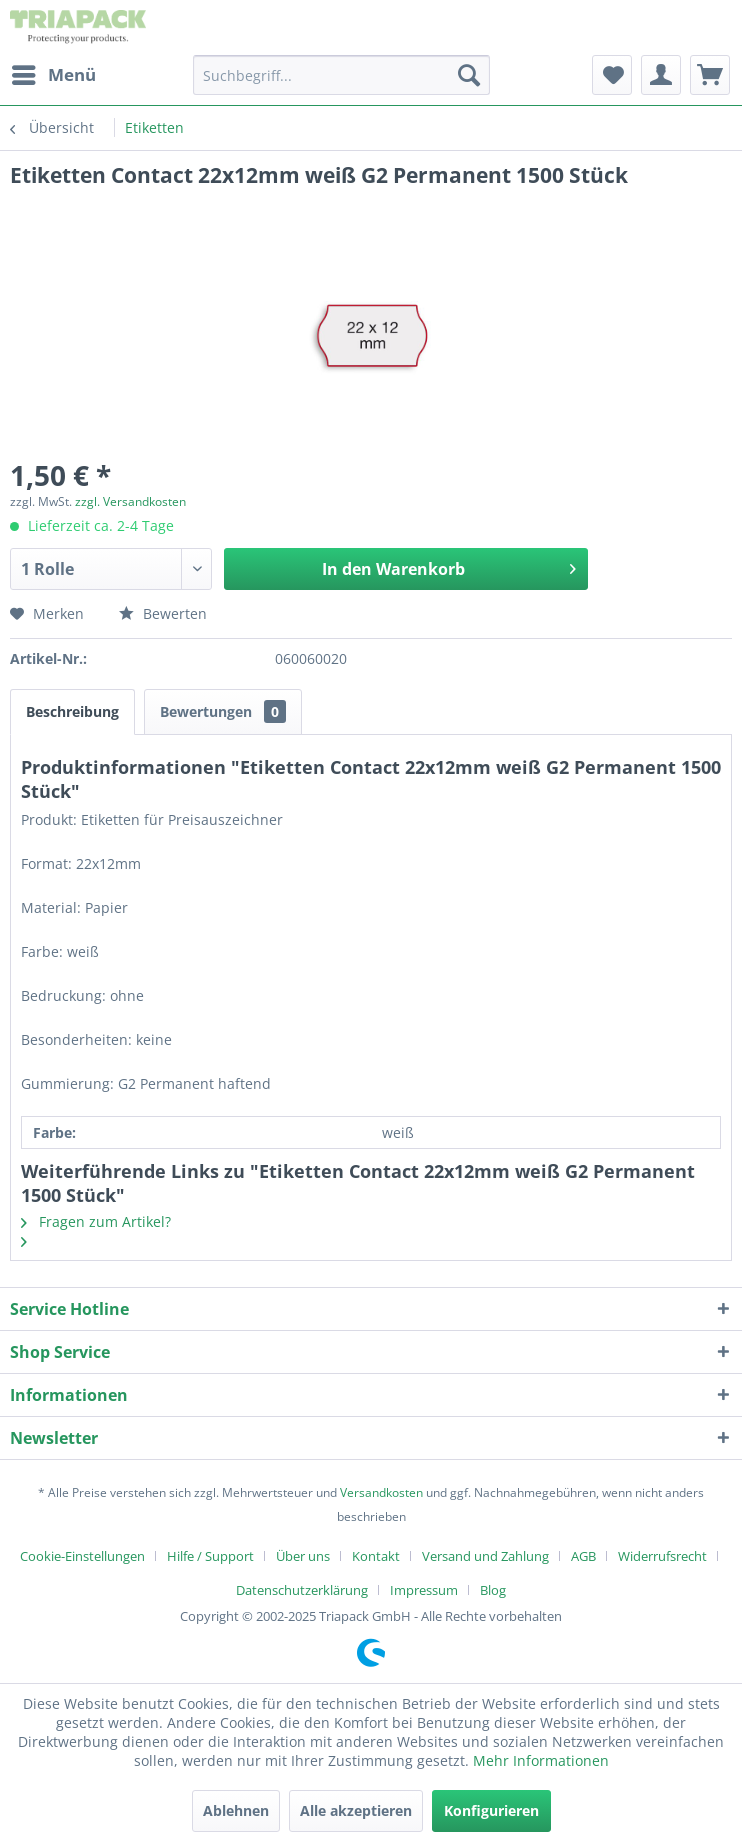  I want to click on Kontakt, so click(376, 1556).